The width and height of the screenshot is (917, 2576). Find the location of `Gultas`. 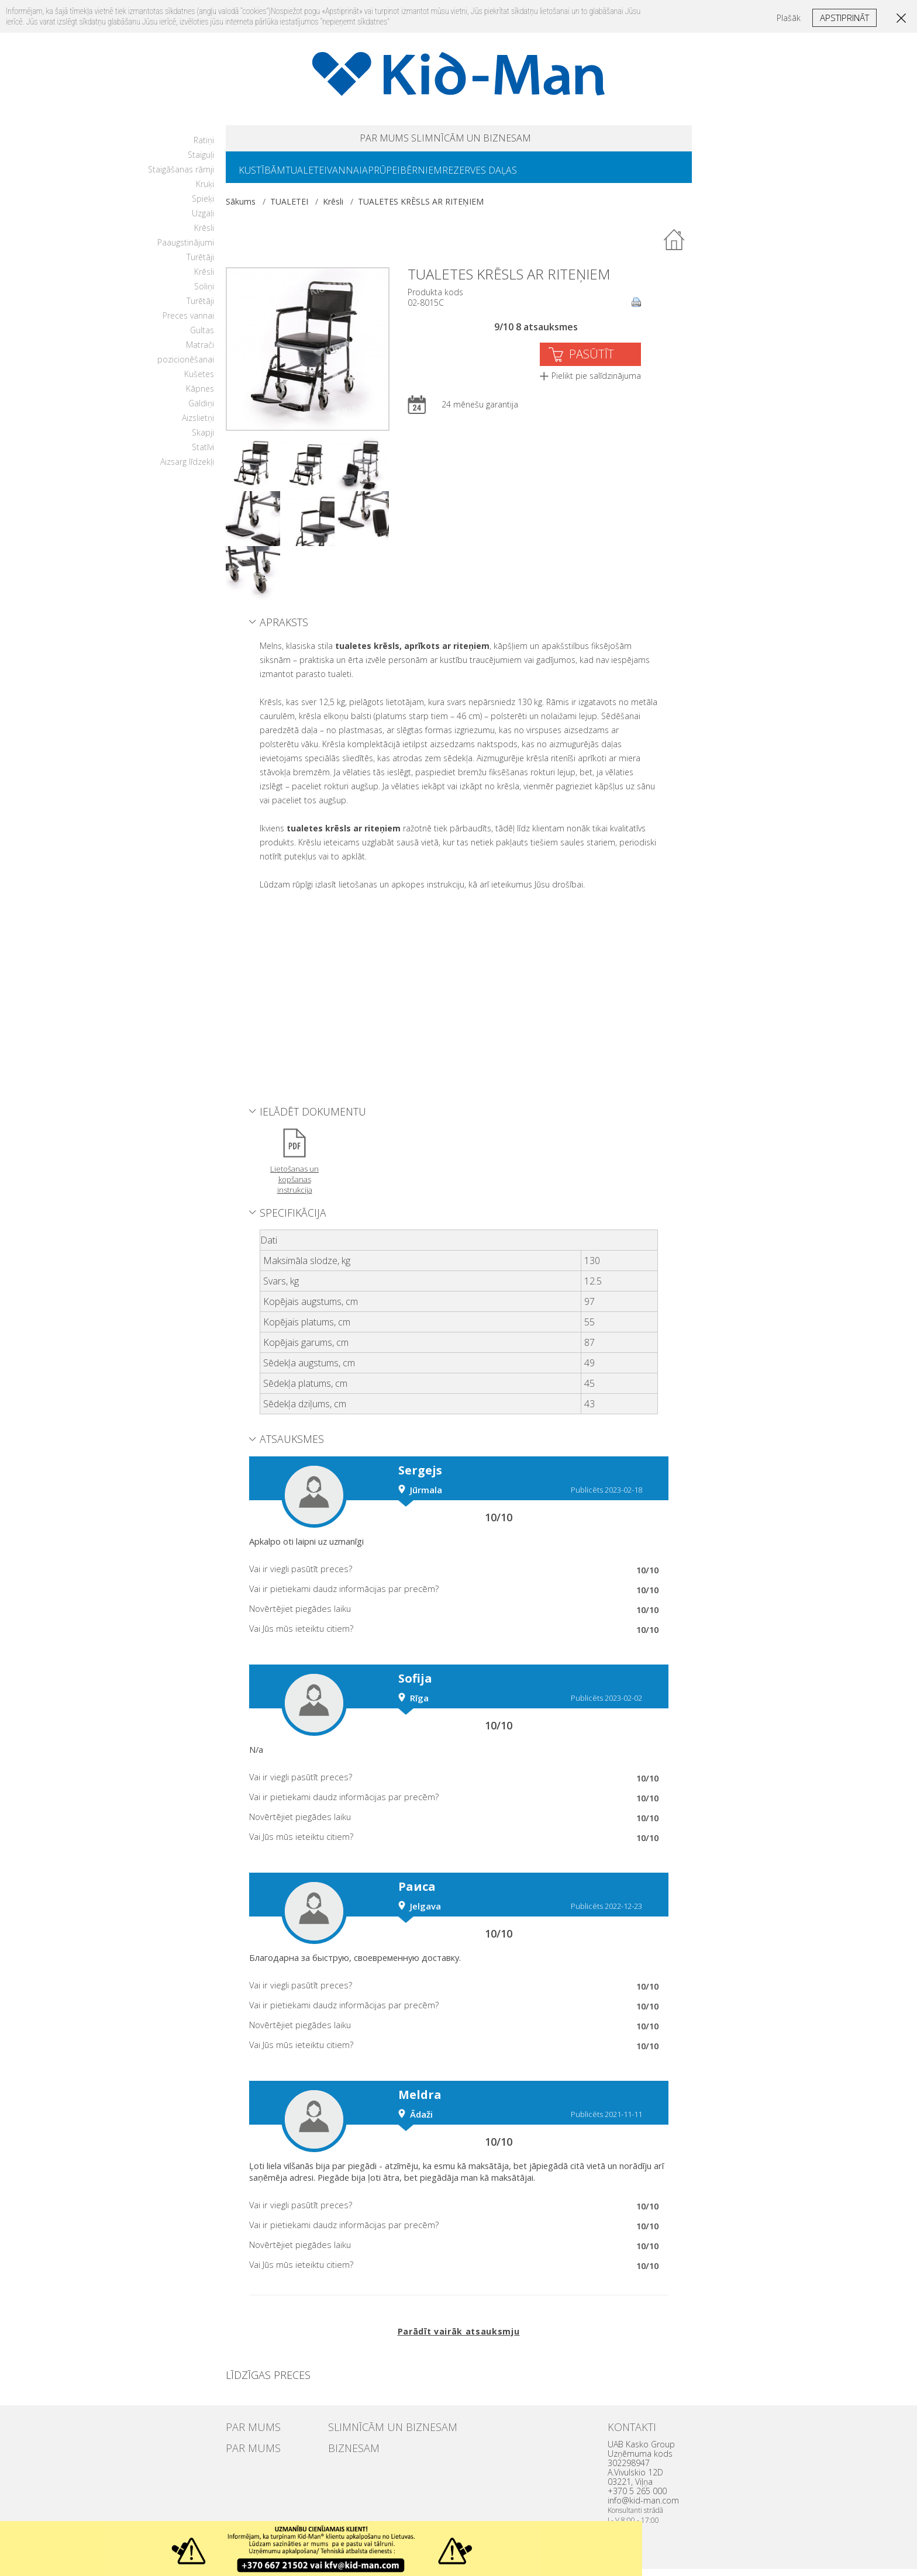

Gultas is located at coordinates (202, 337).